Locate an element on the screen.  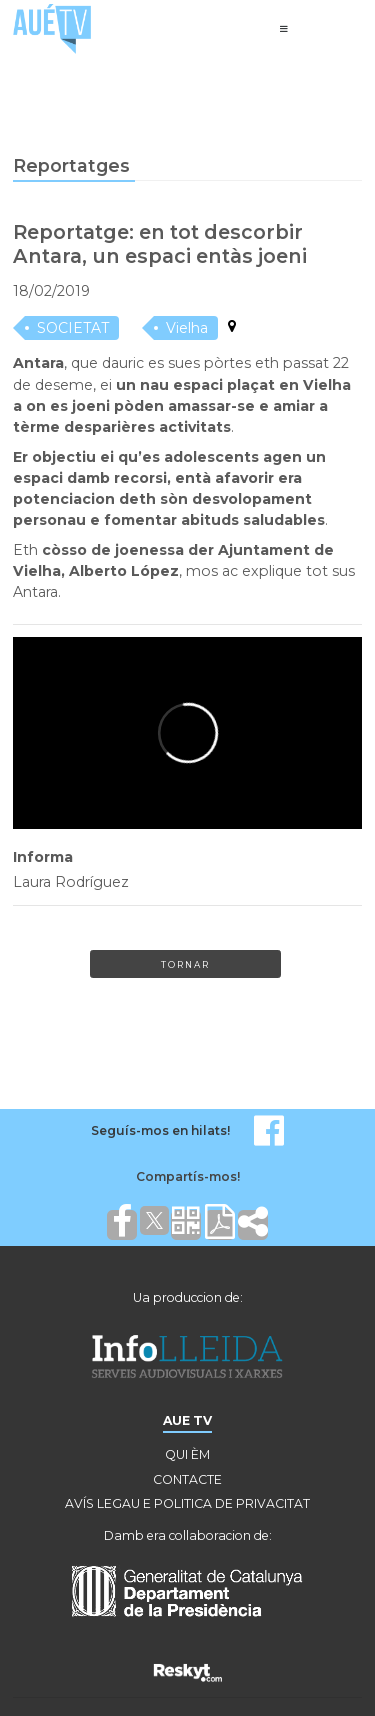
AVÍS LEGAU E POLITICA DE PRIVACITAT is located at coordinates (187, 1503).